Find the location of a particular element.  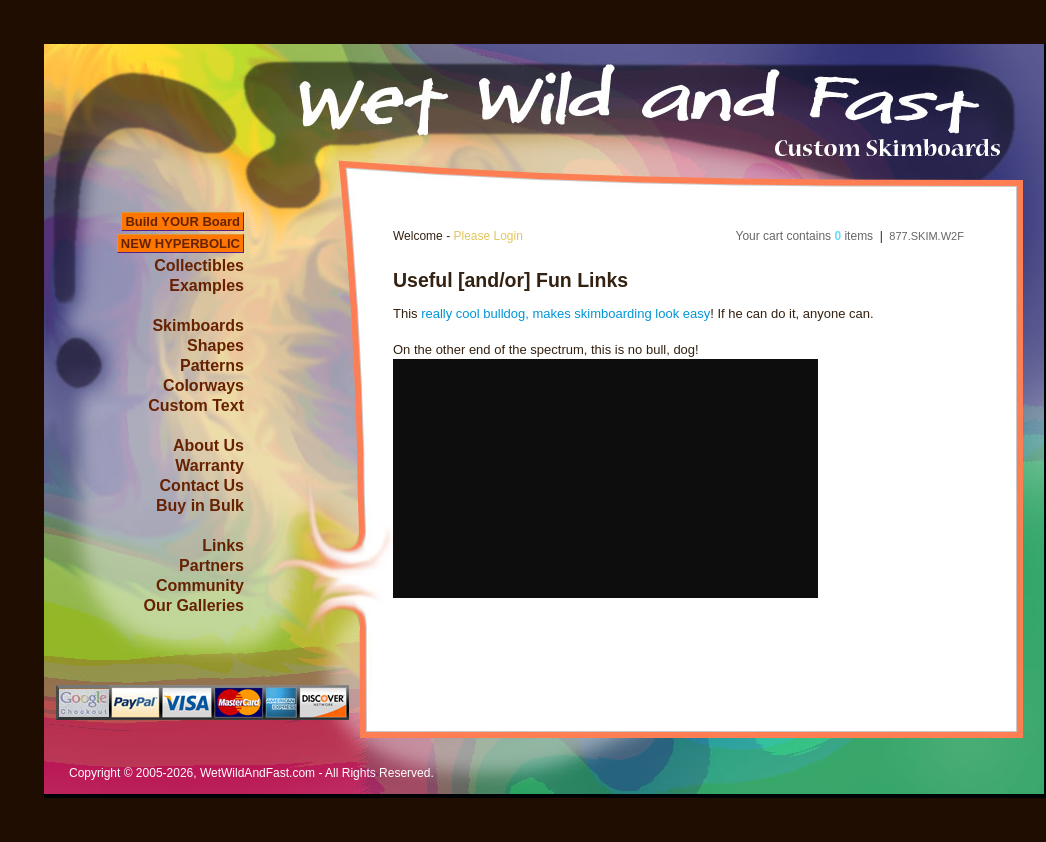

Build YOUR Board is located at coordinates (182, 221).